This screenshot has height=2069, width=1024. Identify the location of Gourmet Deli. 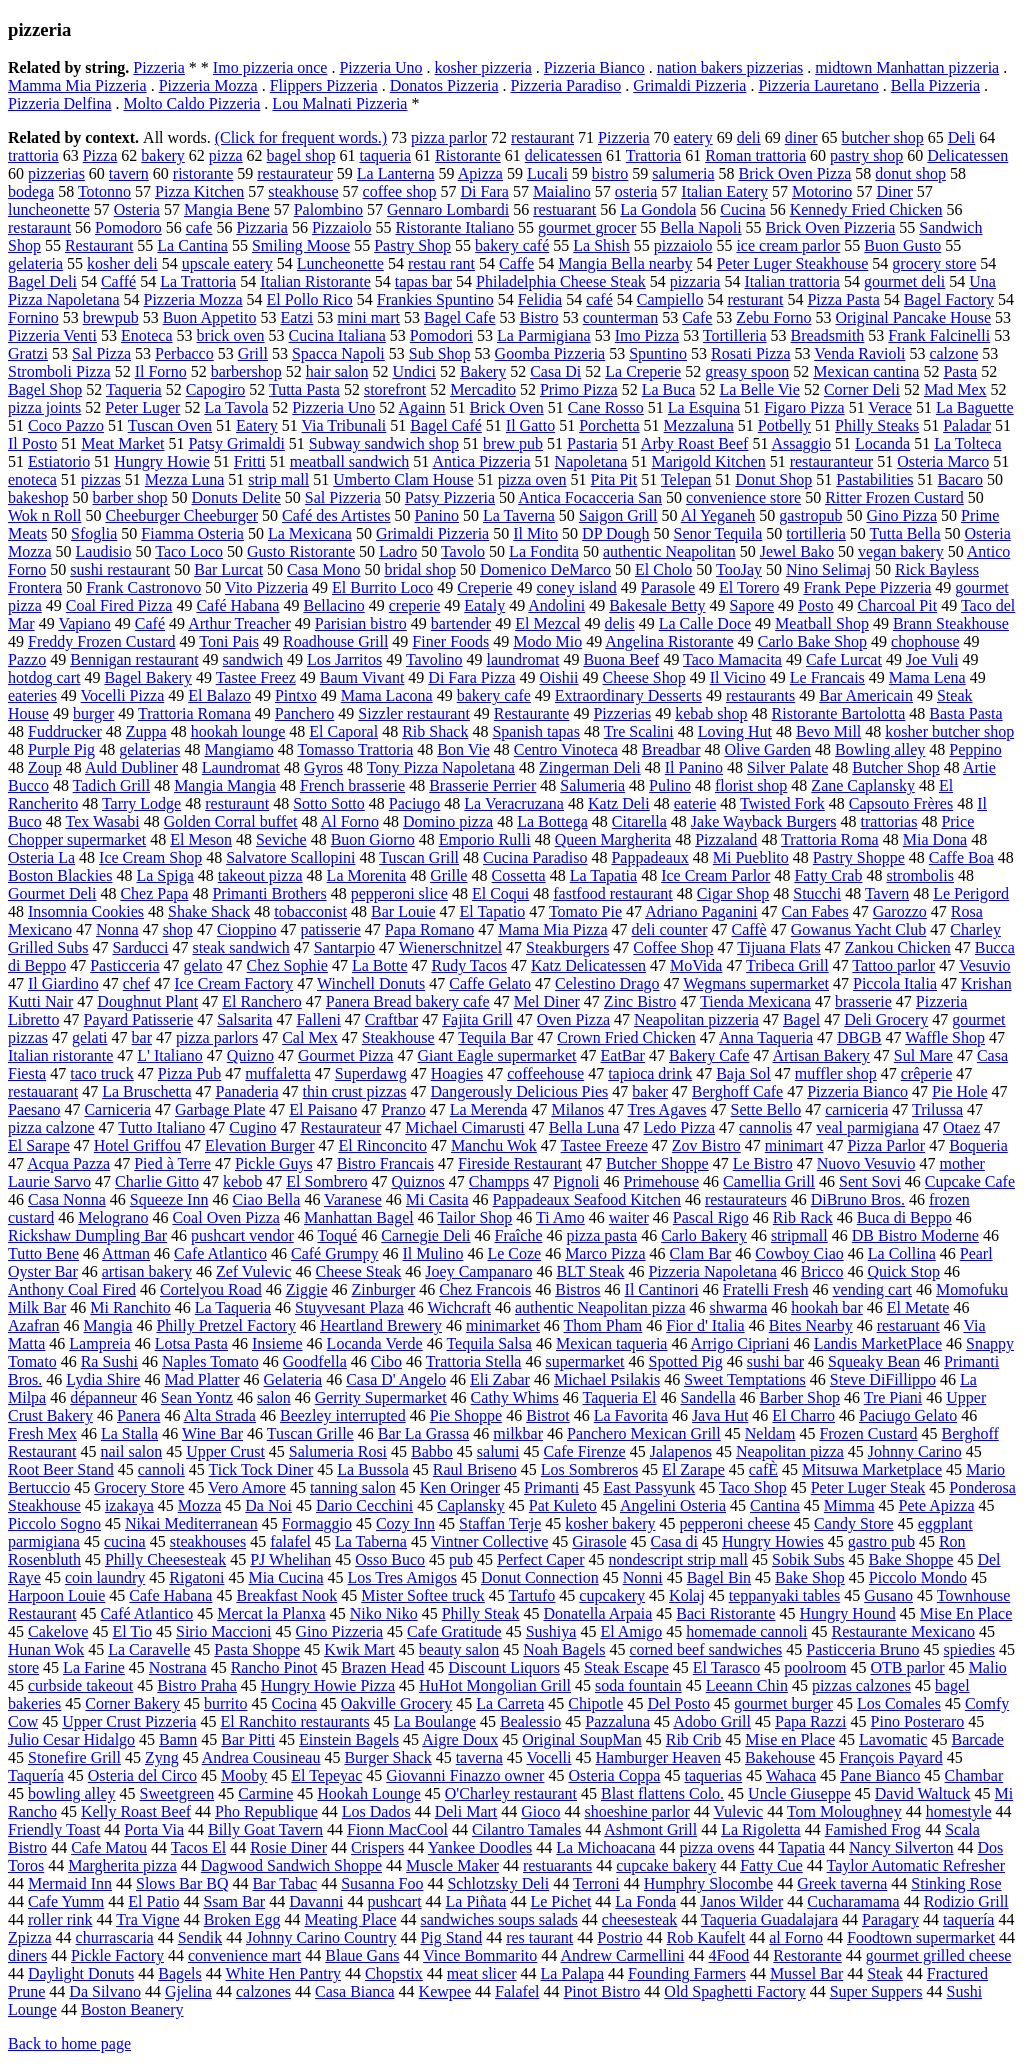
(52, 893).